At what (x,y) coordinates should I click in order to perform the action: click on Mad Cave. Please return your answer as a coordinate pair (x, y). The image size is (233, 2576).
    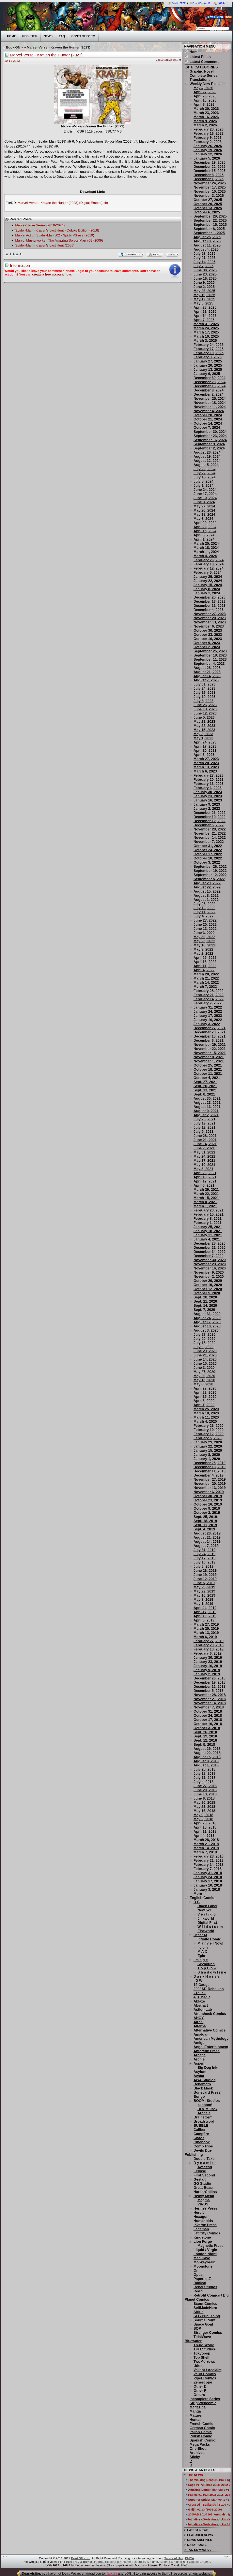
    Looking at the image, I should click on (202, 2258).